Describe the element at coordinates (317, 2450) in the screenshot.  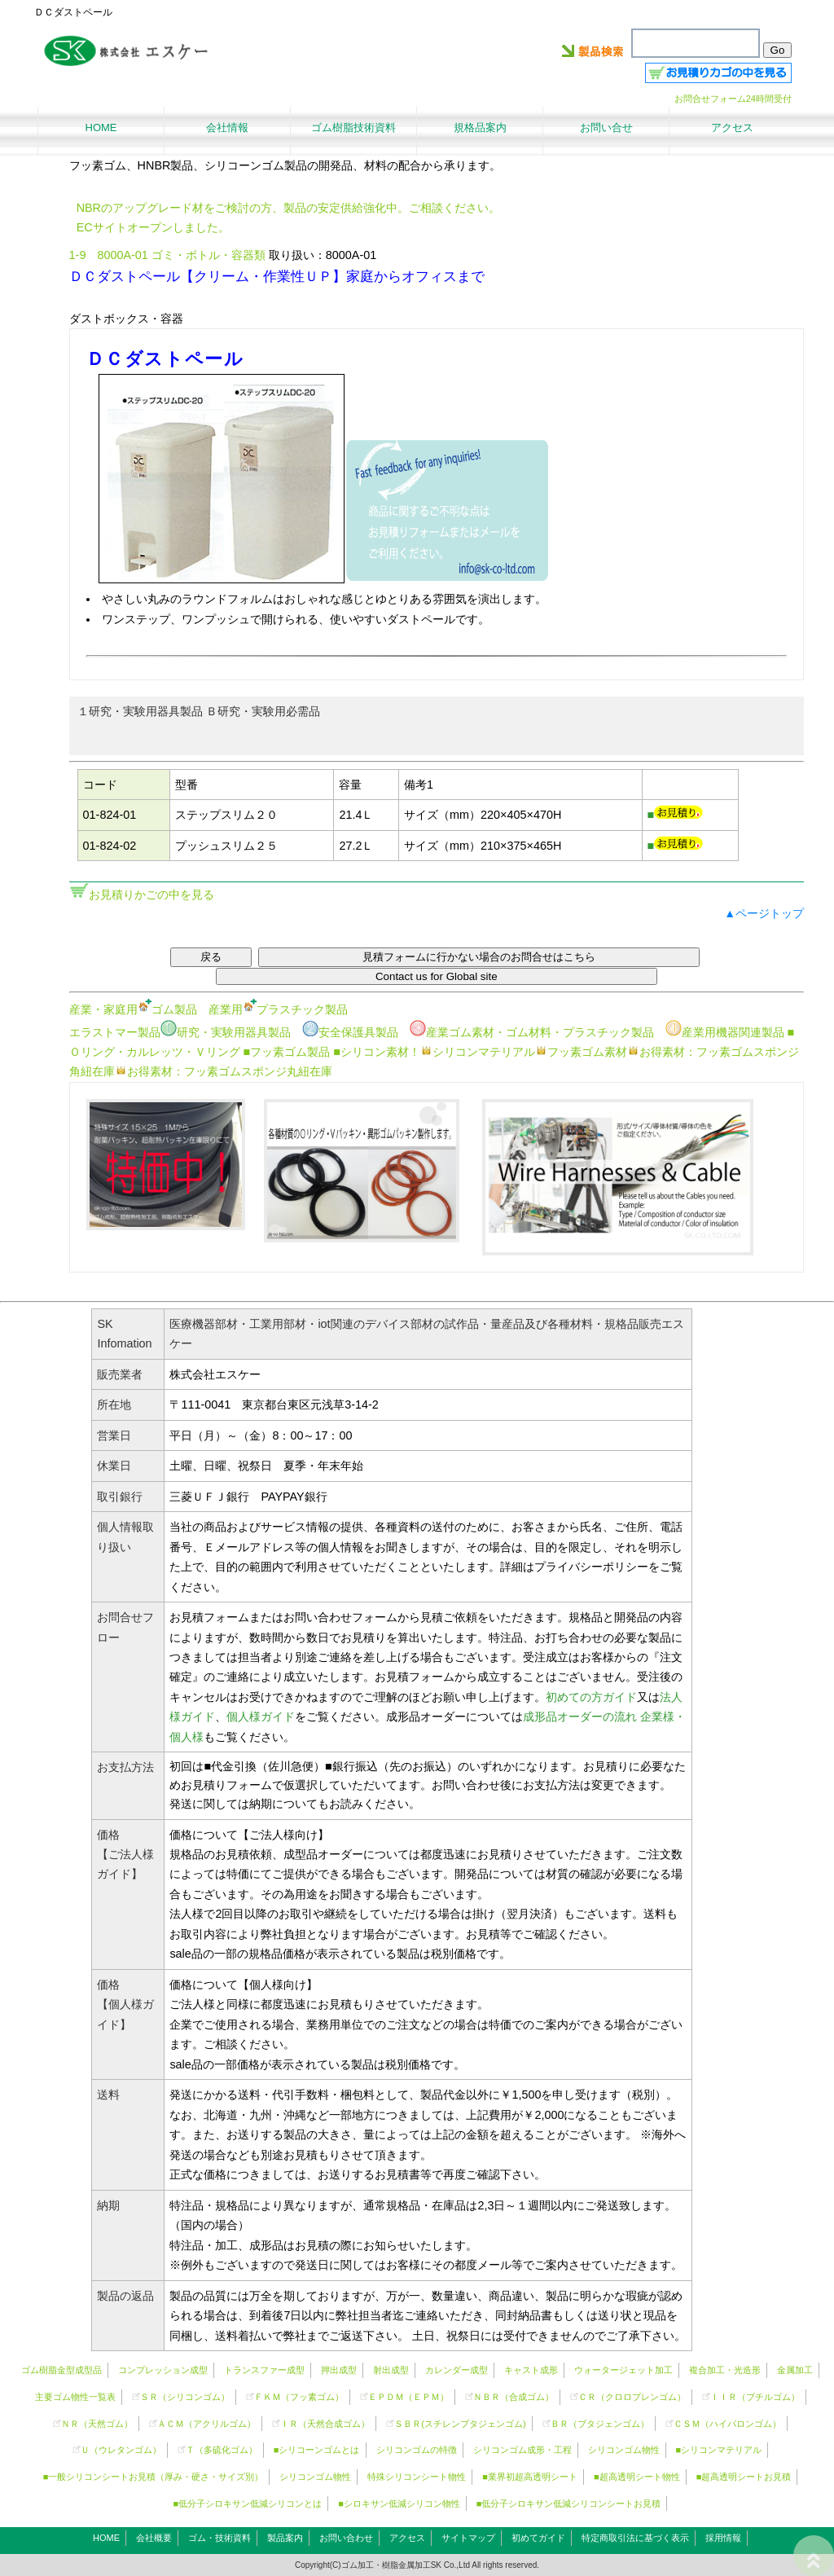
I see `■シリコーンゴムとは` at that location.